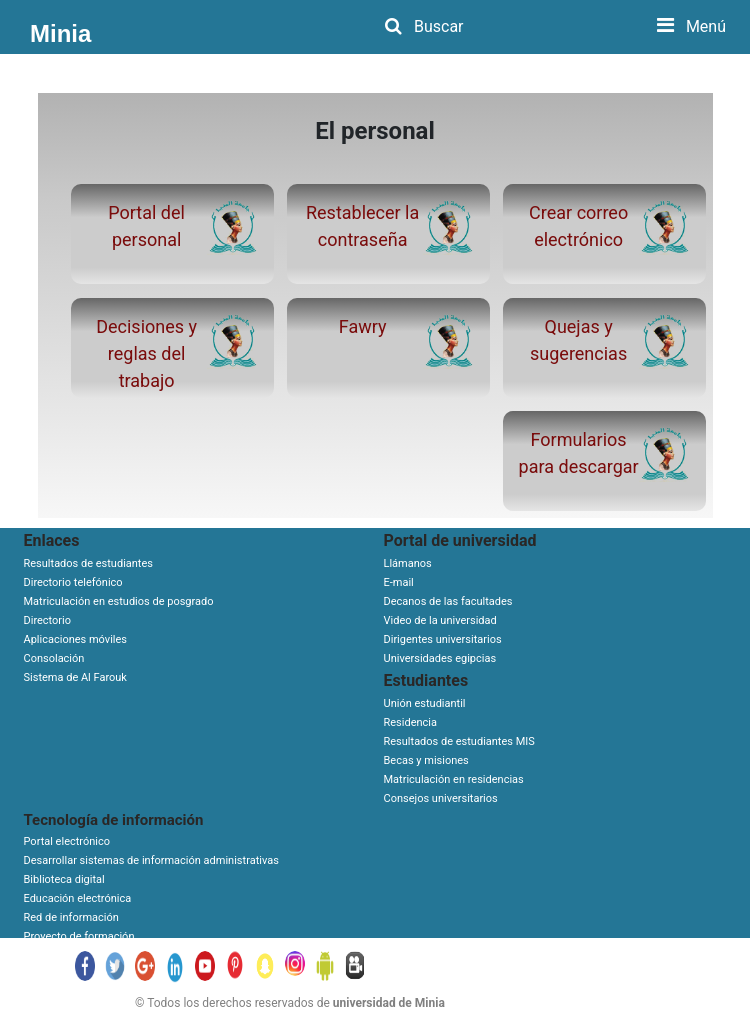 The width and height of the screenshot is (750, 1028). I want to click on Decanos de las facultades, so click(448, 601).